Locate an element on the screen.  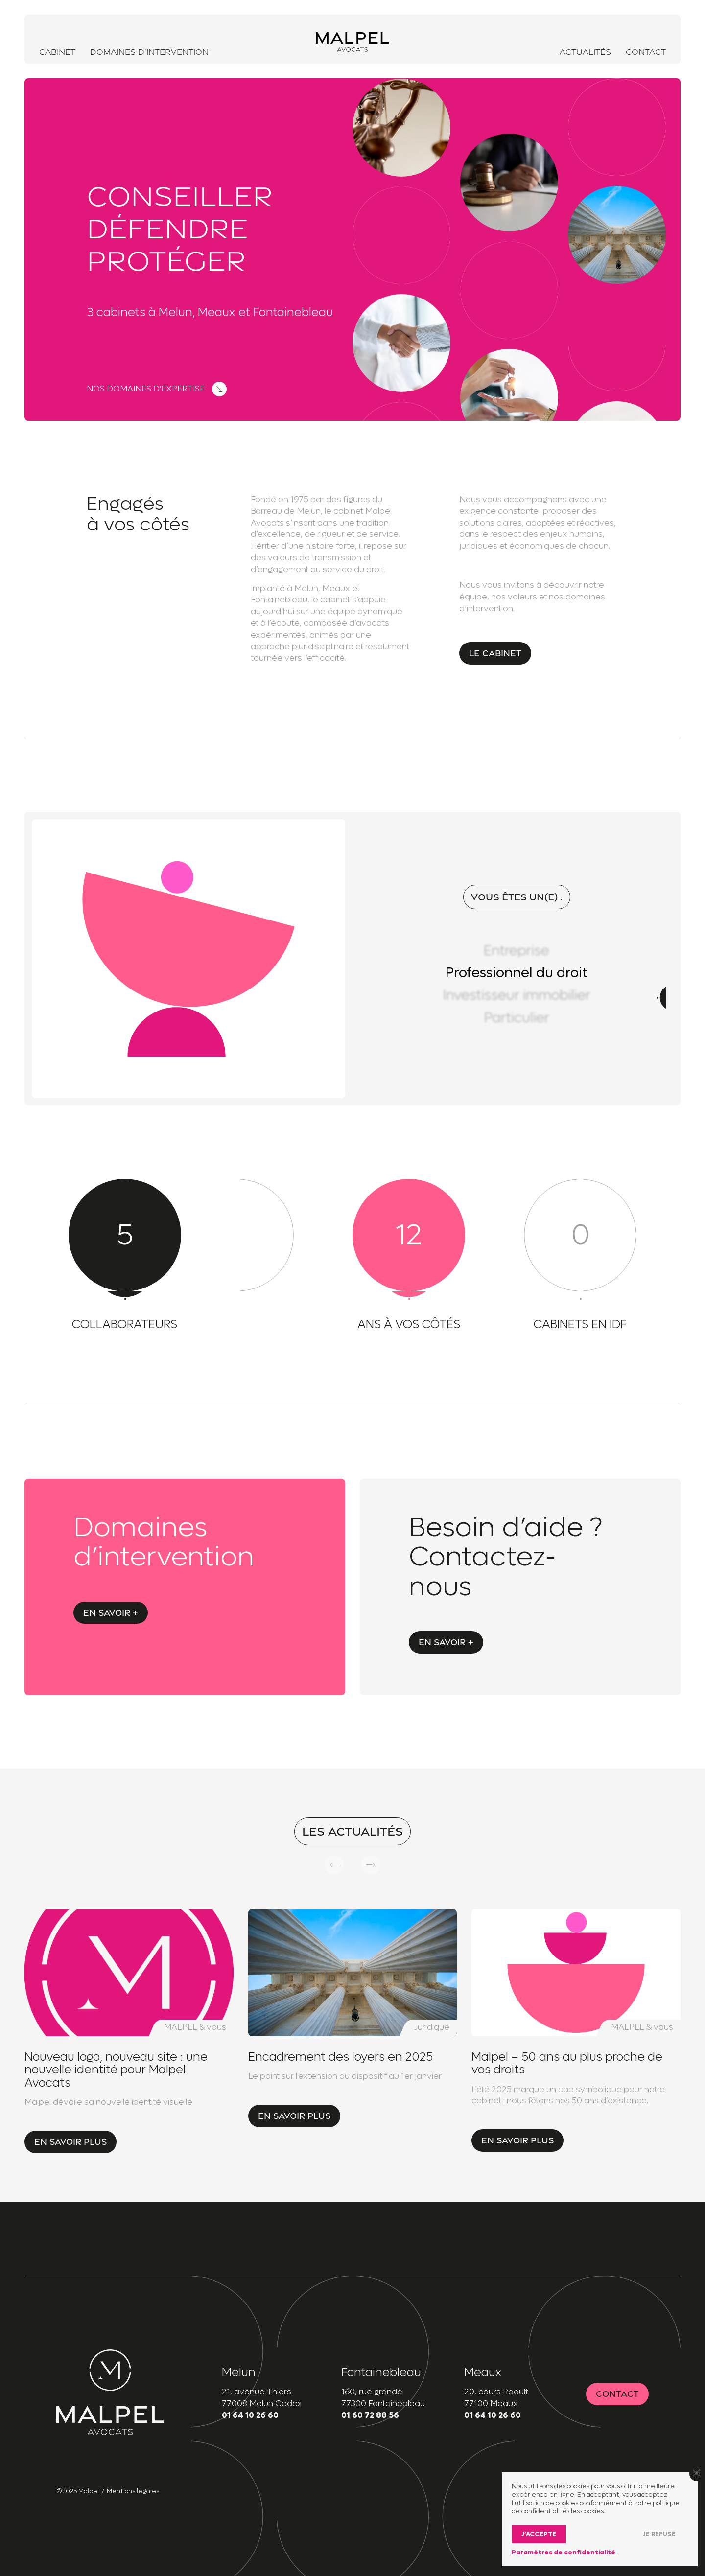
Investisseur immobilier is located at coordinates (516, 995).